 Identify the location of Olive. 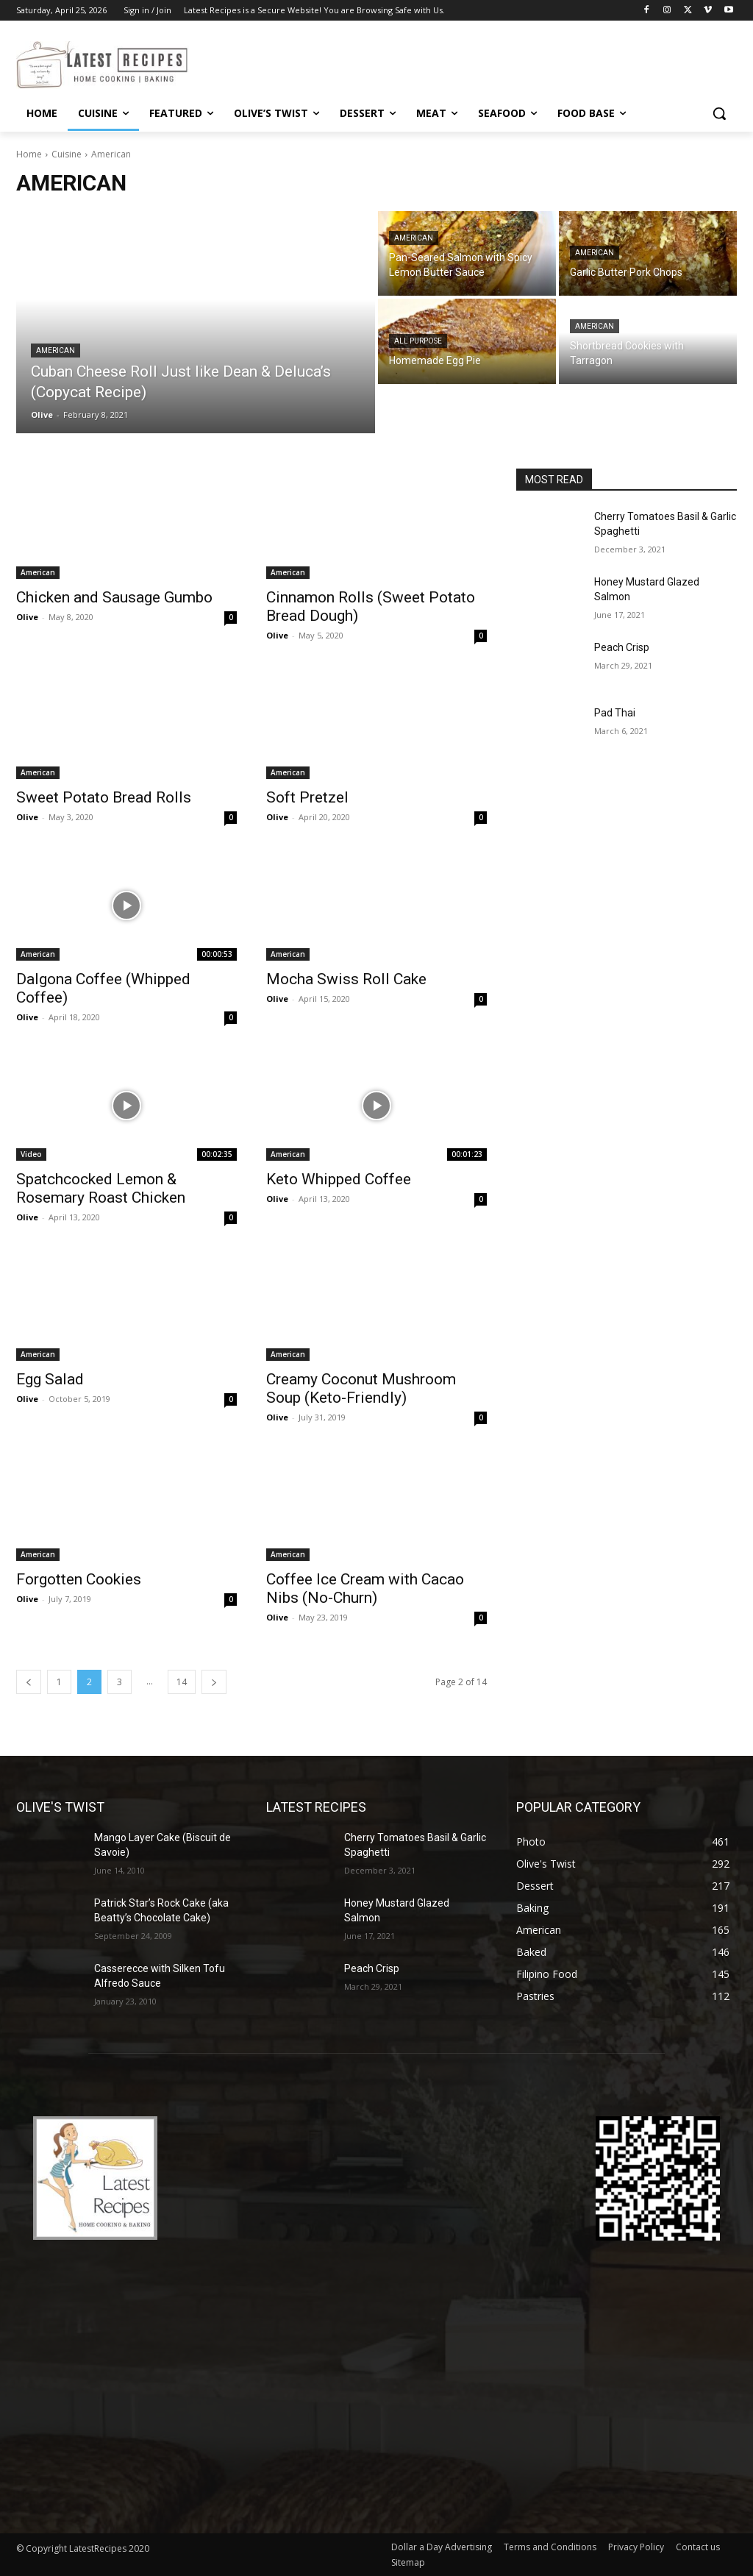
(27, 616).